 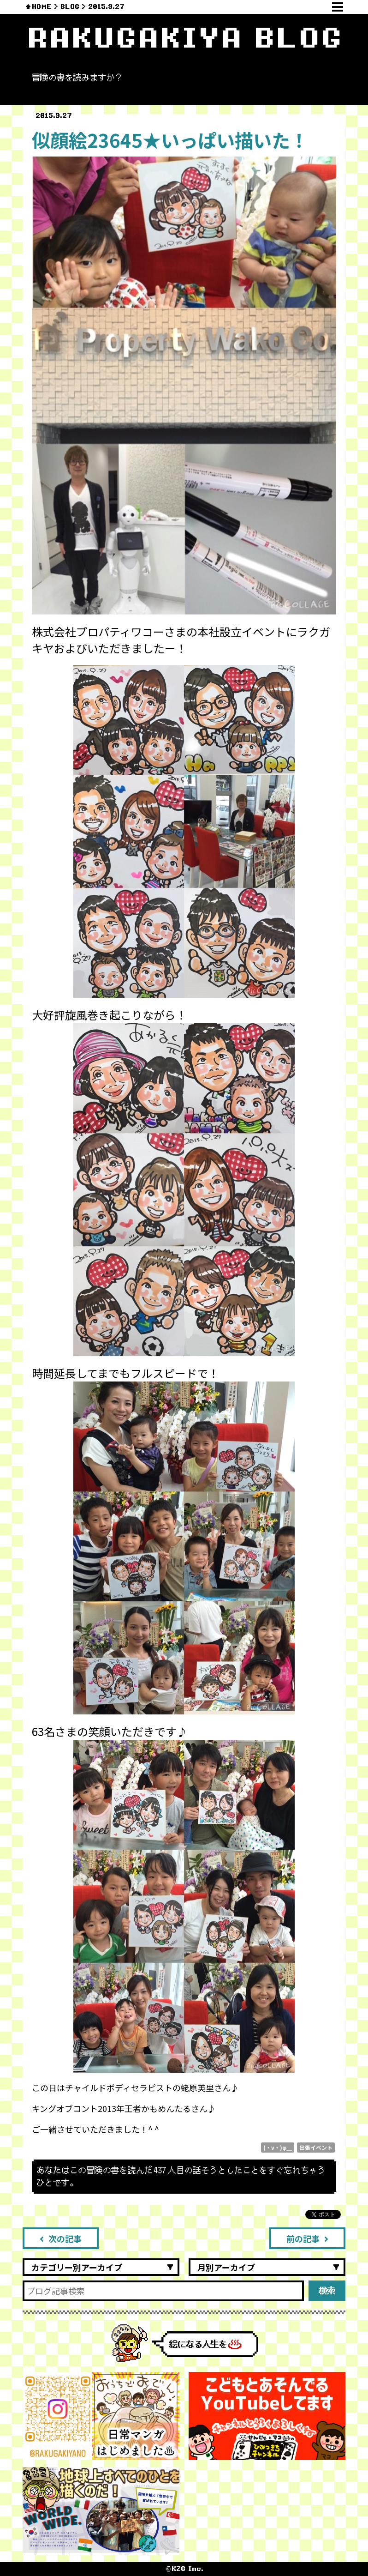 What do you see at coordinates (61, 2238) in the screenshot?
I see `次の記事` at bounding box center [61, 2238].